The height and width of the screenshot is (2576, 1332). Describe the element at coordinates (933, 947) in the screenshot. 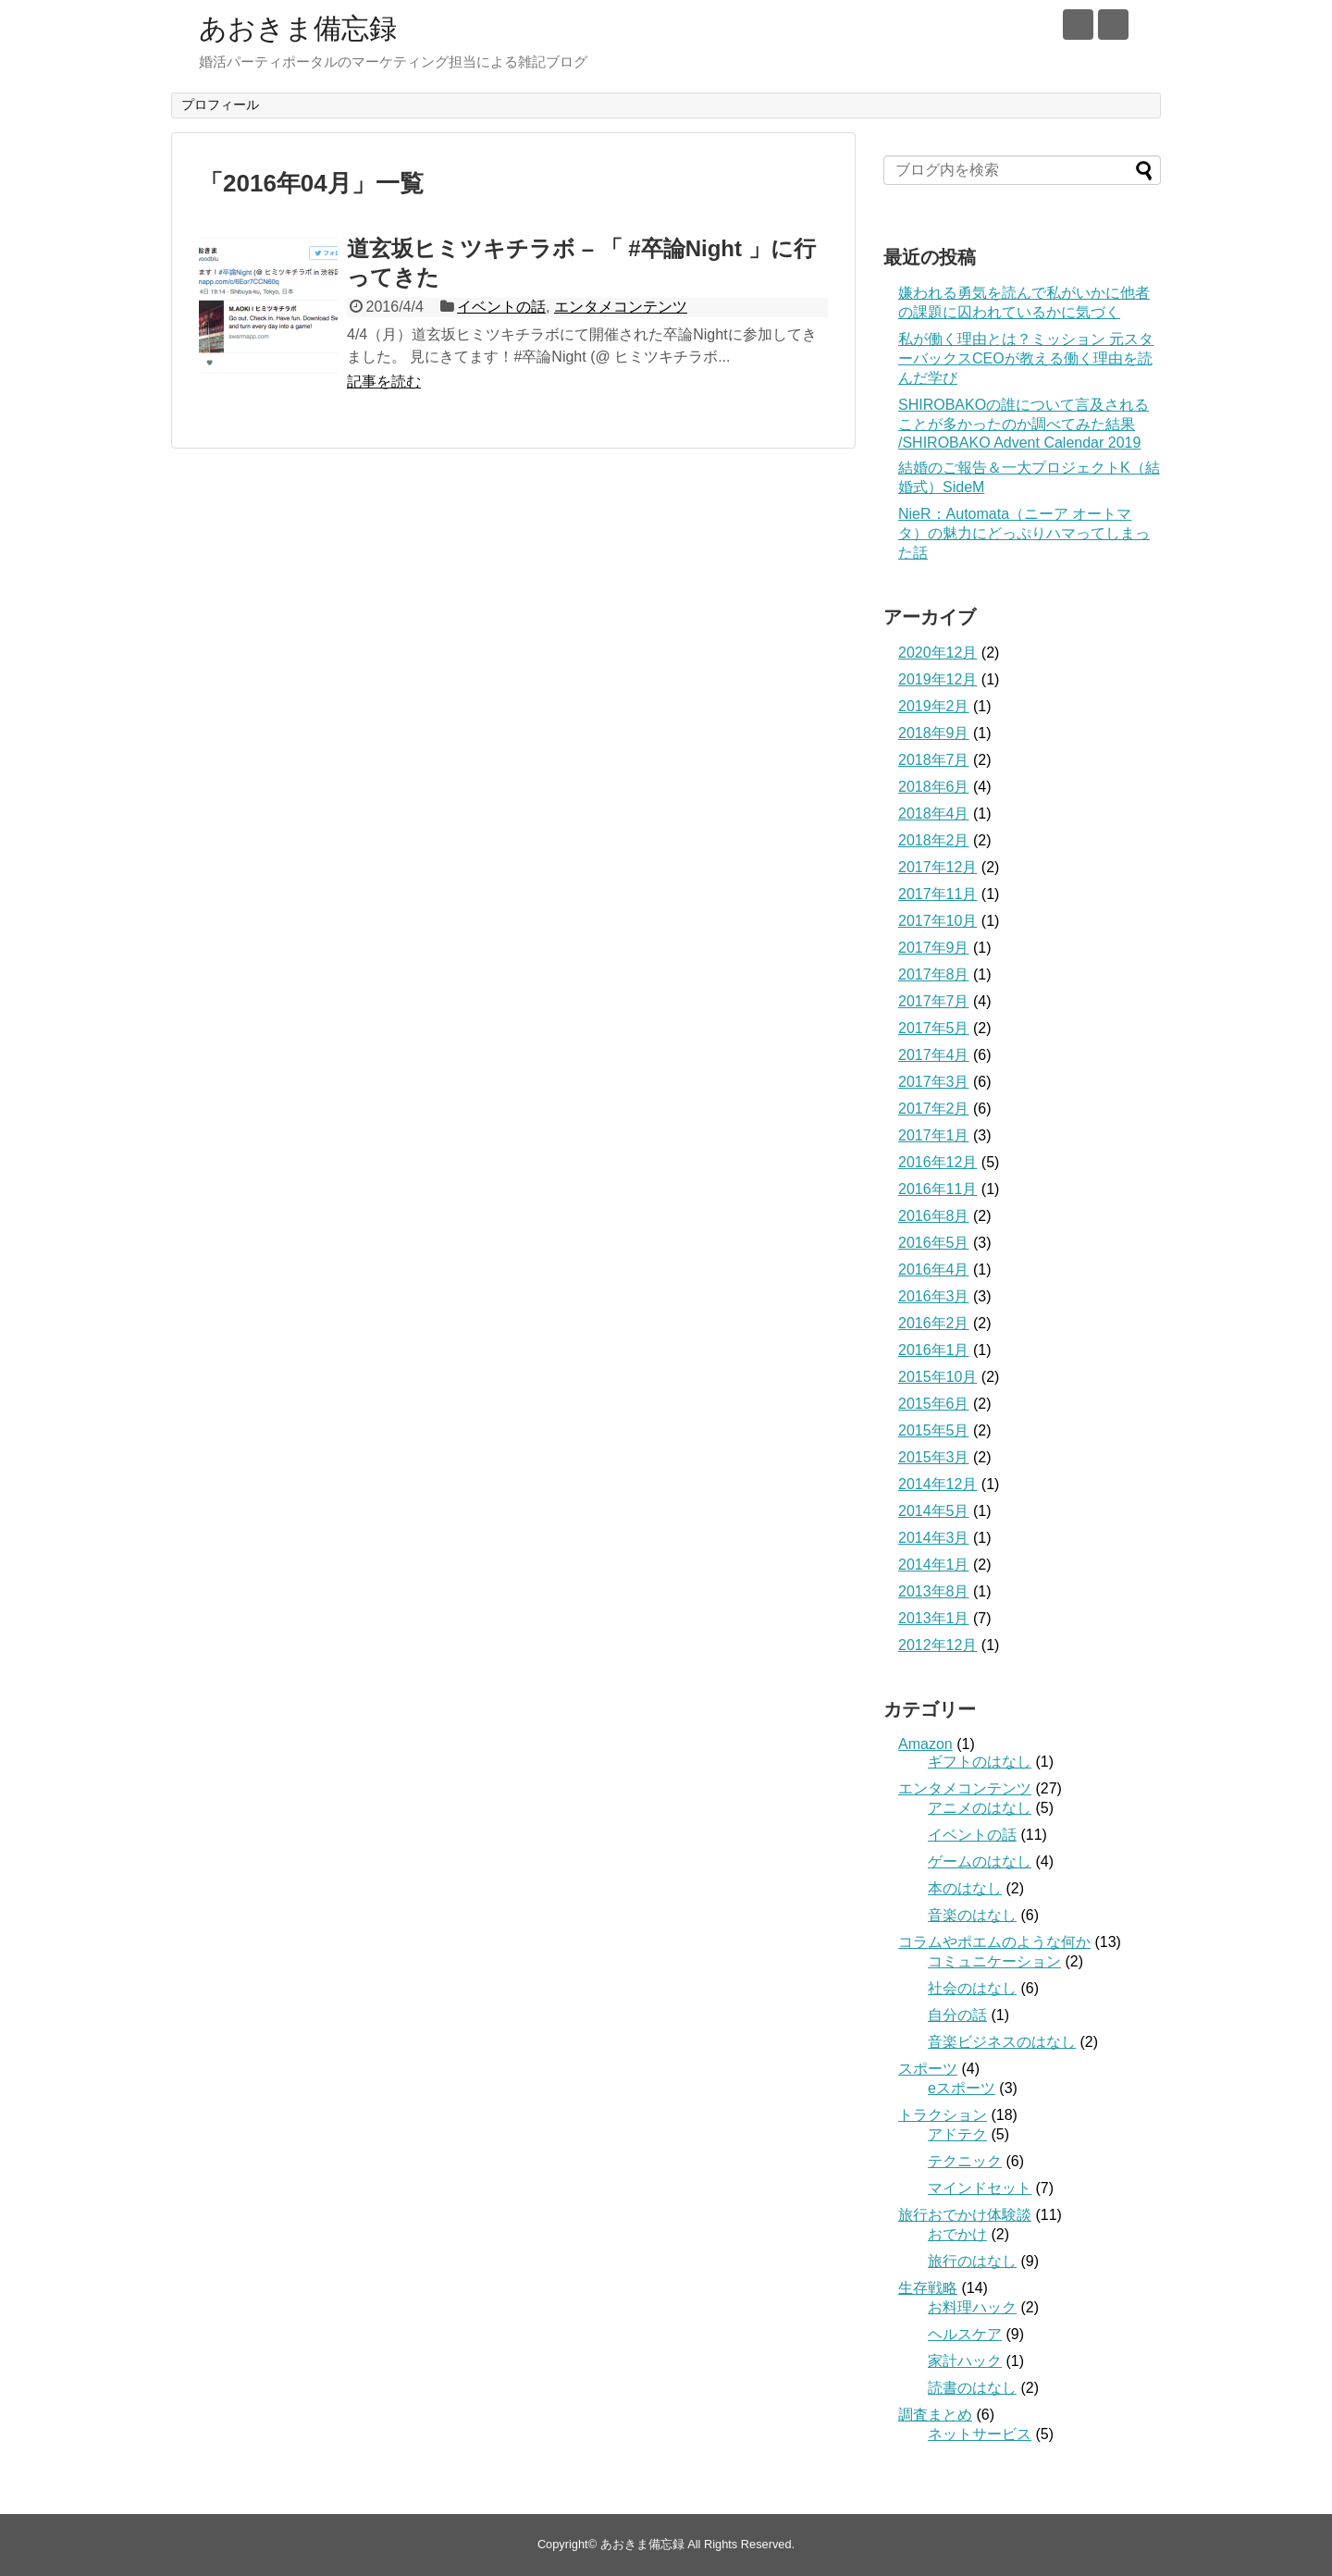

I see `2017年9月` at that location.